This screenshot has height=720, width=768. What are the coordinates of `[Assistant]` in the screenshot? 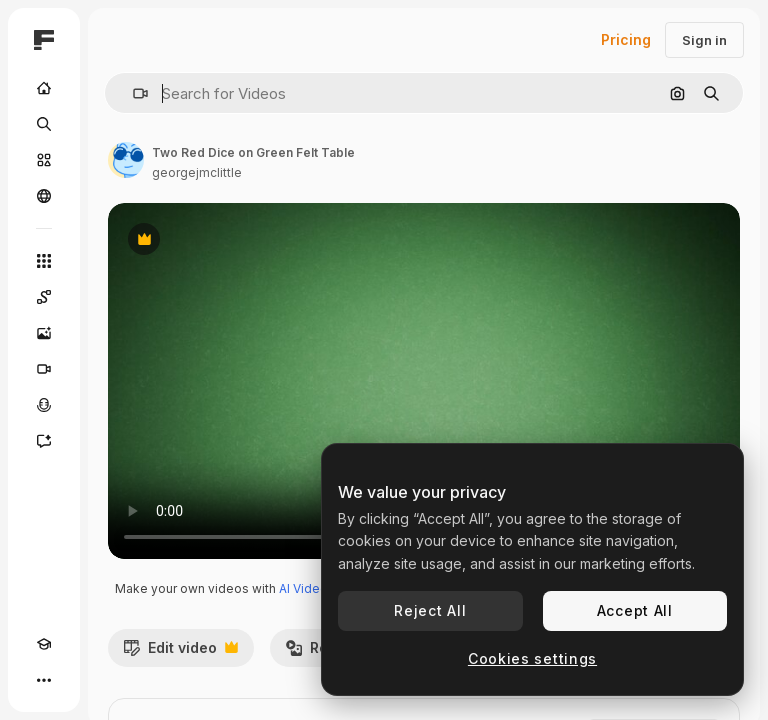 It's located at (44, 441).